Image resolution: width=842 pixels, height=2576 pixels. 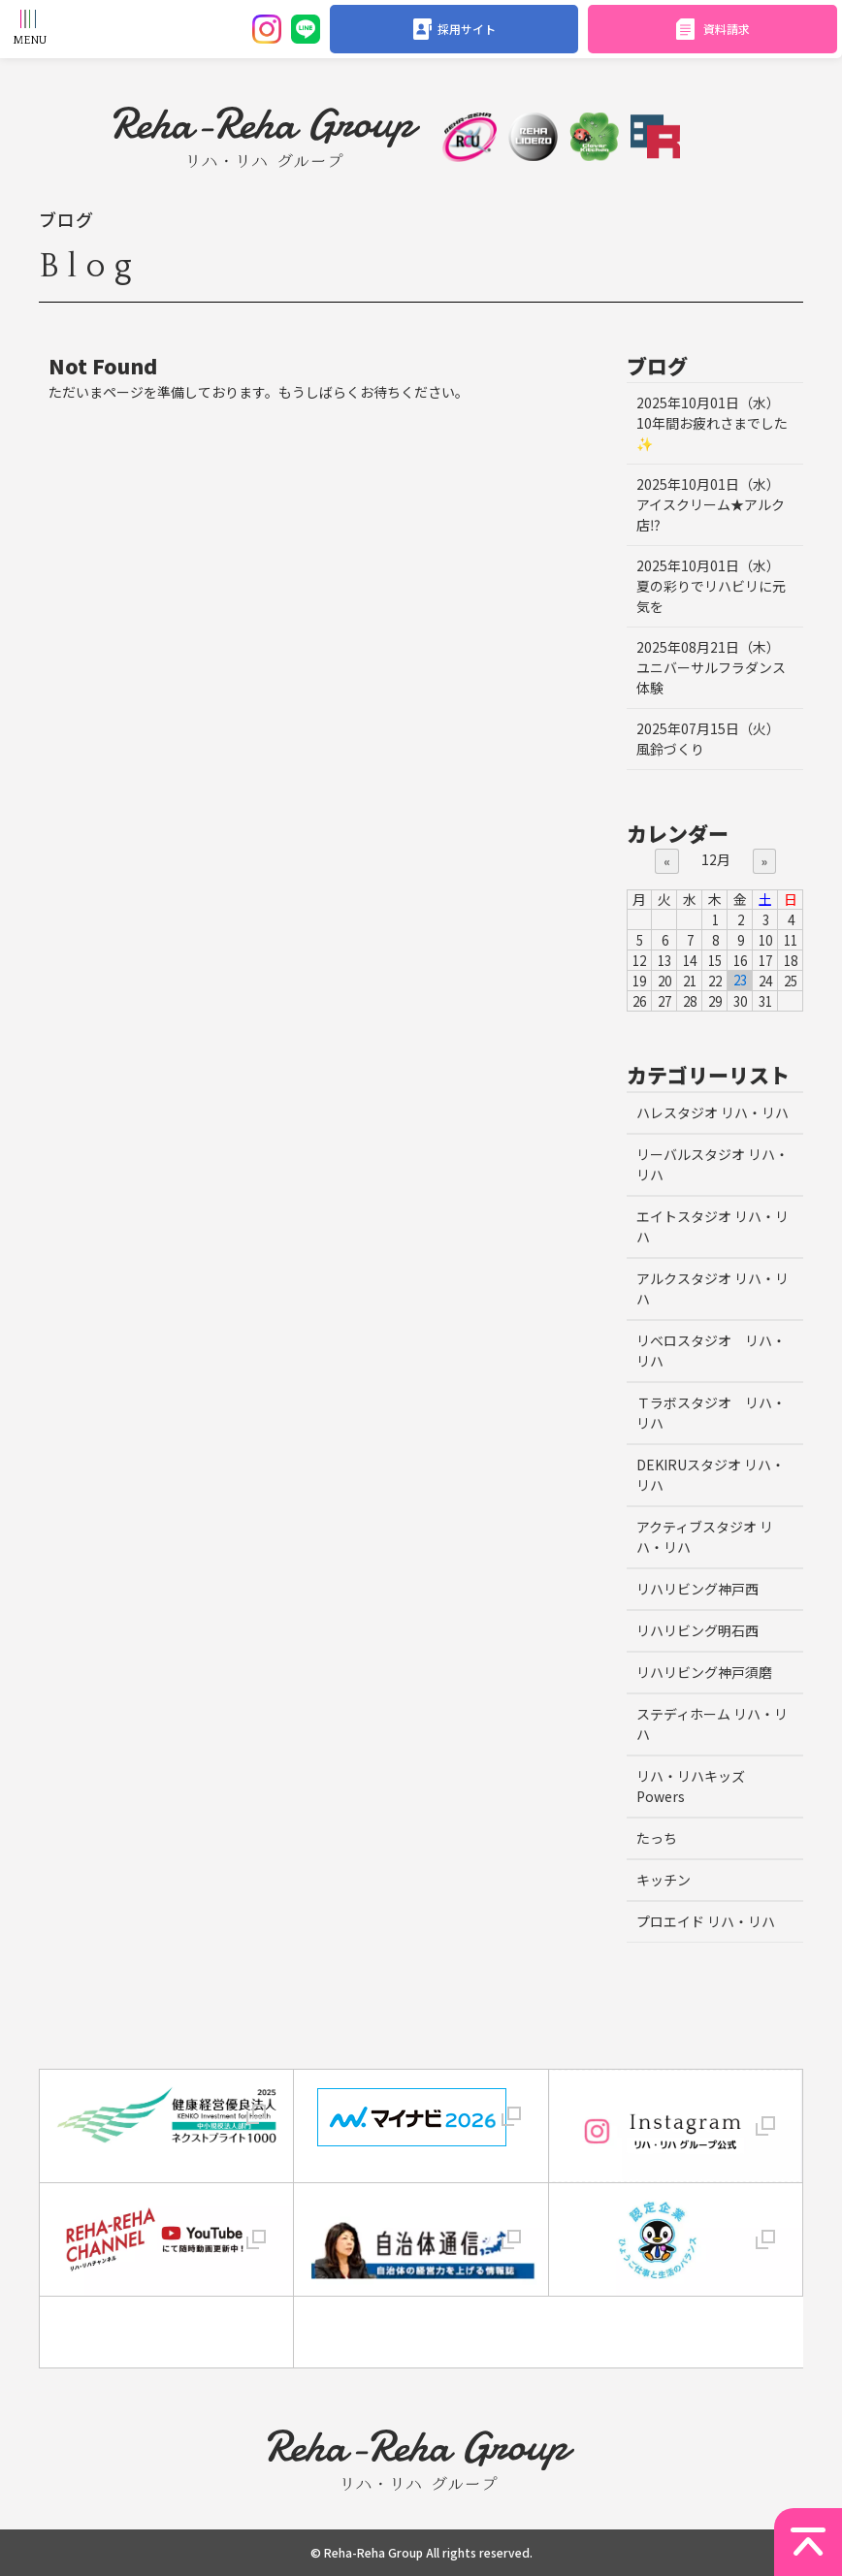 I want to click on エイトスタジオ リハ・リハ, so click(x=712, y=1226).